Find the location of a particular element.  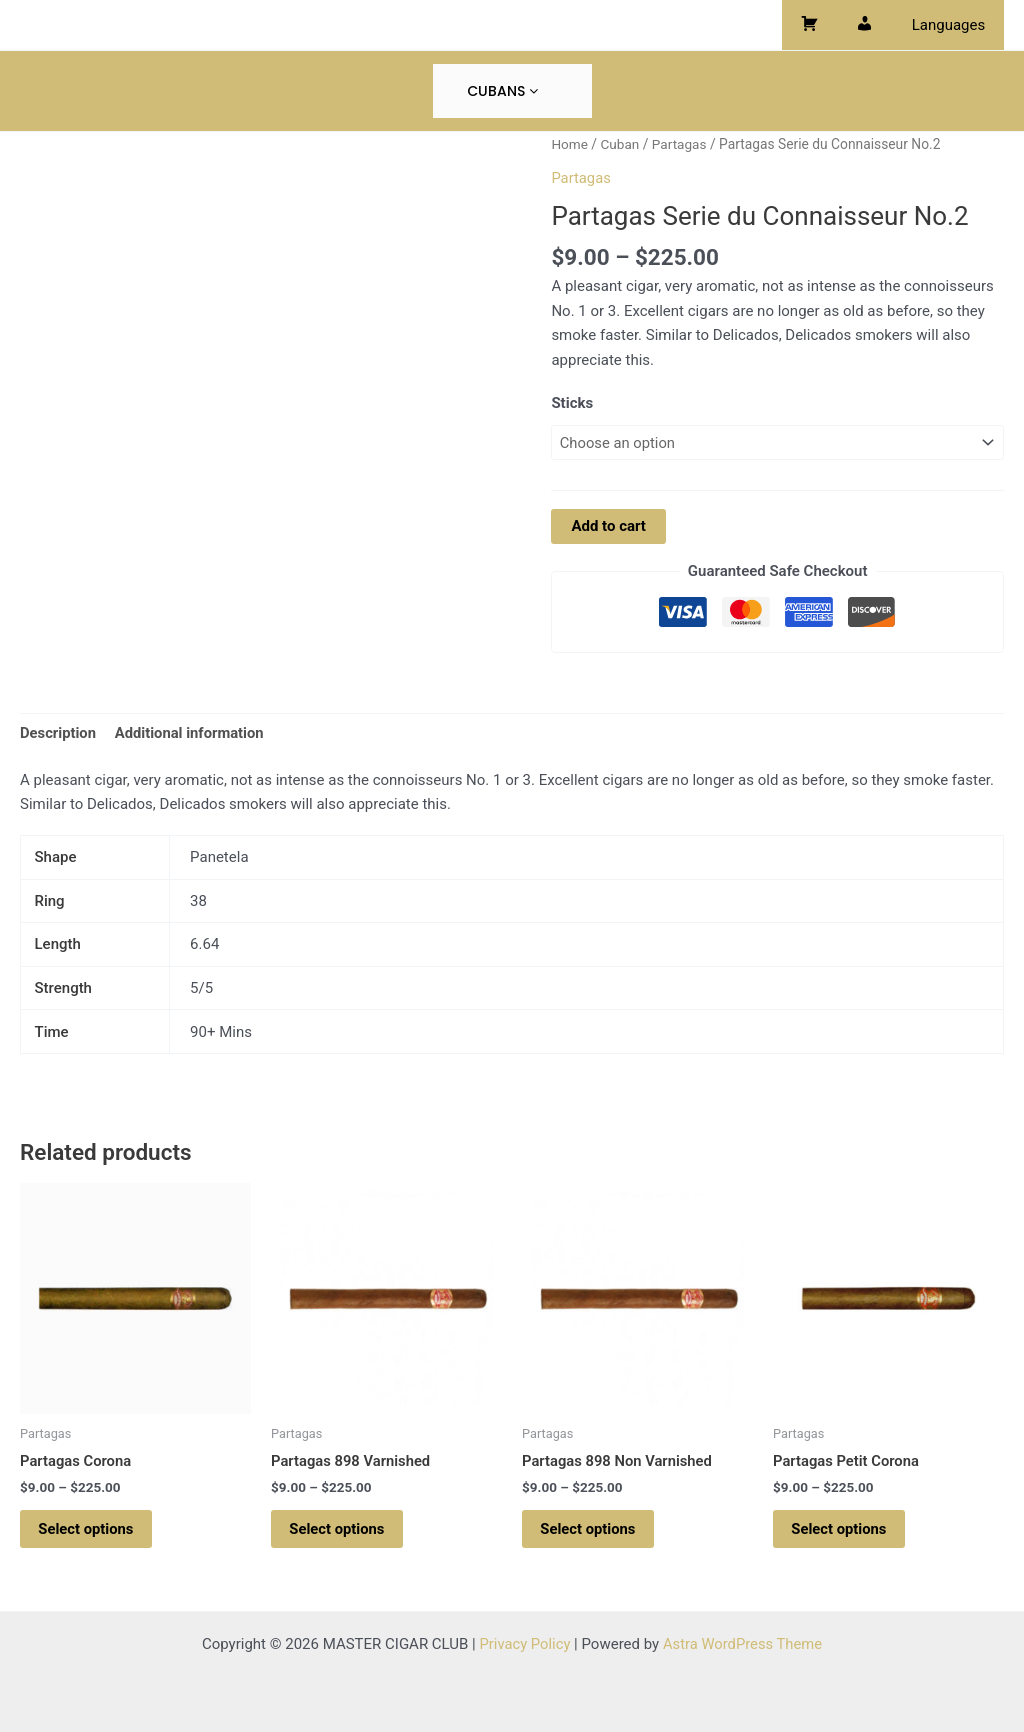

Cubans is located at coordinates (502, 91).